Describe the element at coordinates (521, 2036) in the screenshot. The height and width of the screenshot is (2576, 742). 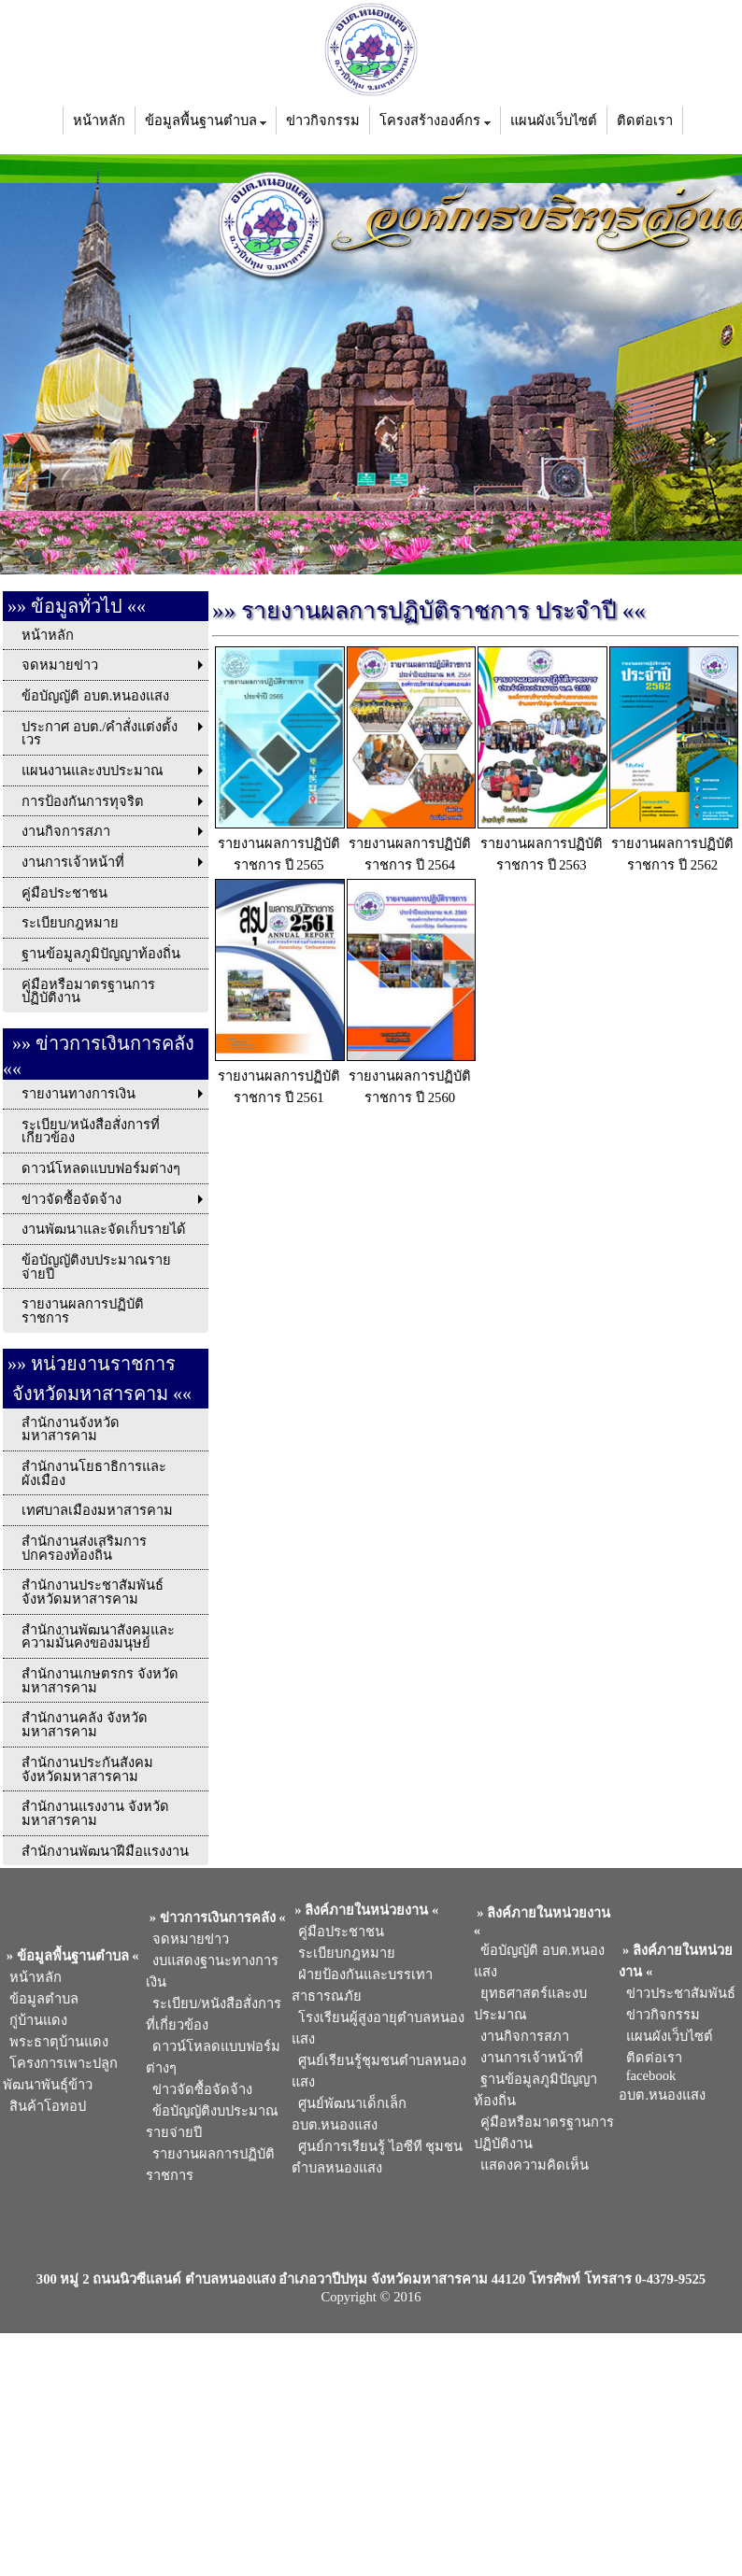
I see `งานกิจการสภา` at that location.